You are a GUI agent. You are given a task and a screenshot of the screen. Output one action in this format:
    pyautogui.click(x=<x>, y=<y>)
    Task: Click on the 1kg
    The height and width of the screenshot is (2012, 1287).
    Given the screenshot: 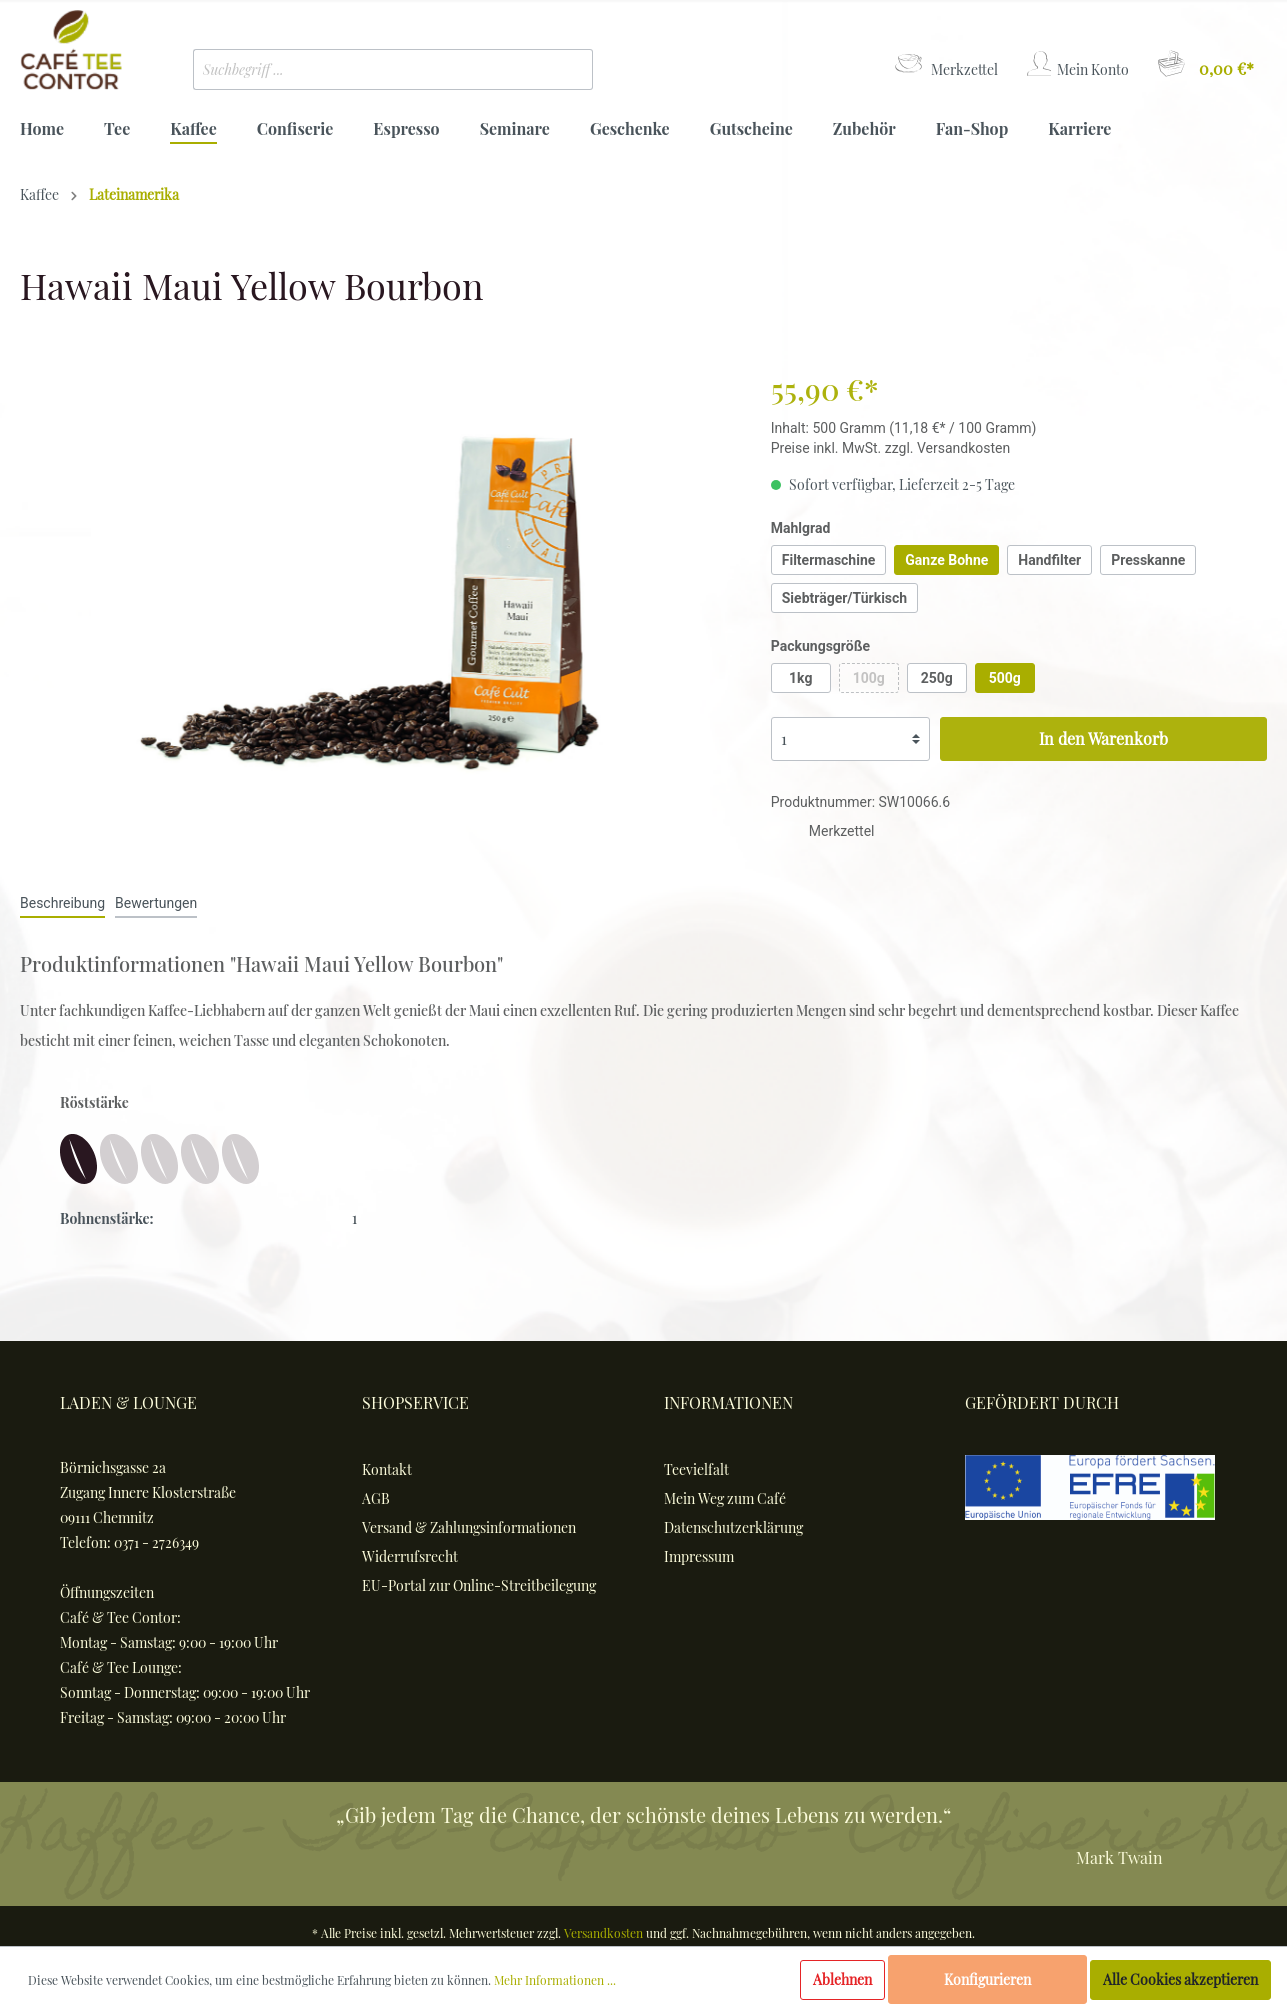 What is the action you would take?
    pyautogui.click(x=800, y=678)
    